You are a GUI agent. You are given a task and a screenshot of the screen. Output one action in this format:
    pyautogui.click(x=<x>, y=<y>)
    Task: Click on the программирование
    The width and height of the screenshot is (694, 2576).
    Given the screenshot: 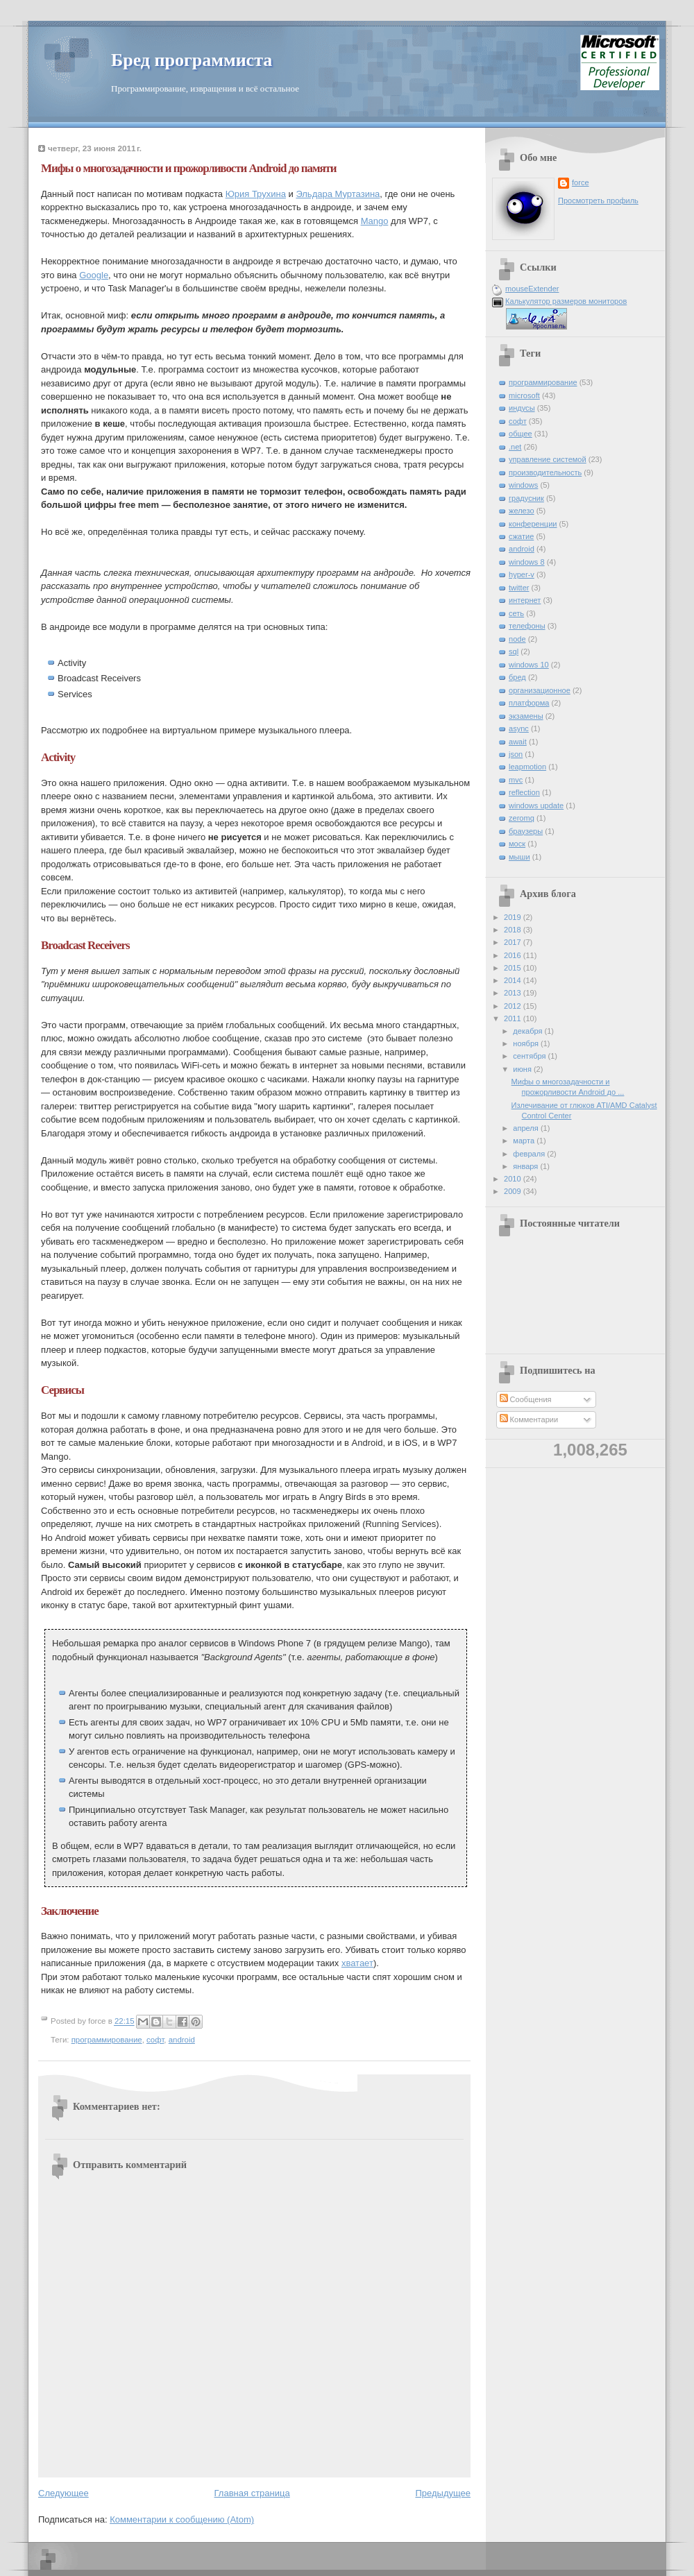 What is the action you would take?
    pyautogui.click(x=106, y=2040)
    